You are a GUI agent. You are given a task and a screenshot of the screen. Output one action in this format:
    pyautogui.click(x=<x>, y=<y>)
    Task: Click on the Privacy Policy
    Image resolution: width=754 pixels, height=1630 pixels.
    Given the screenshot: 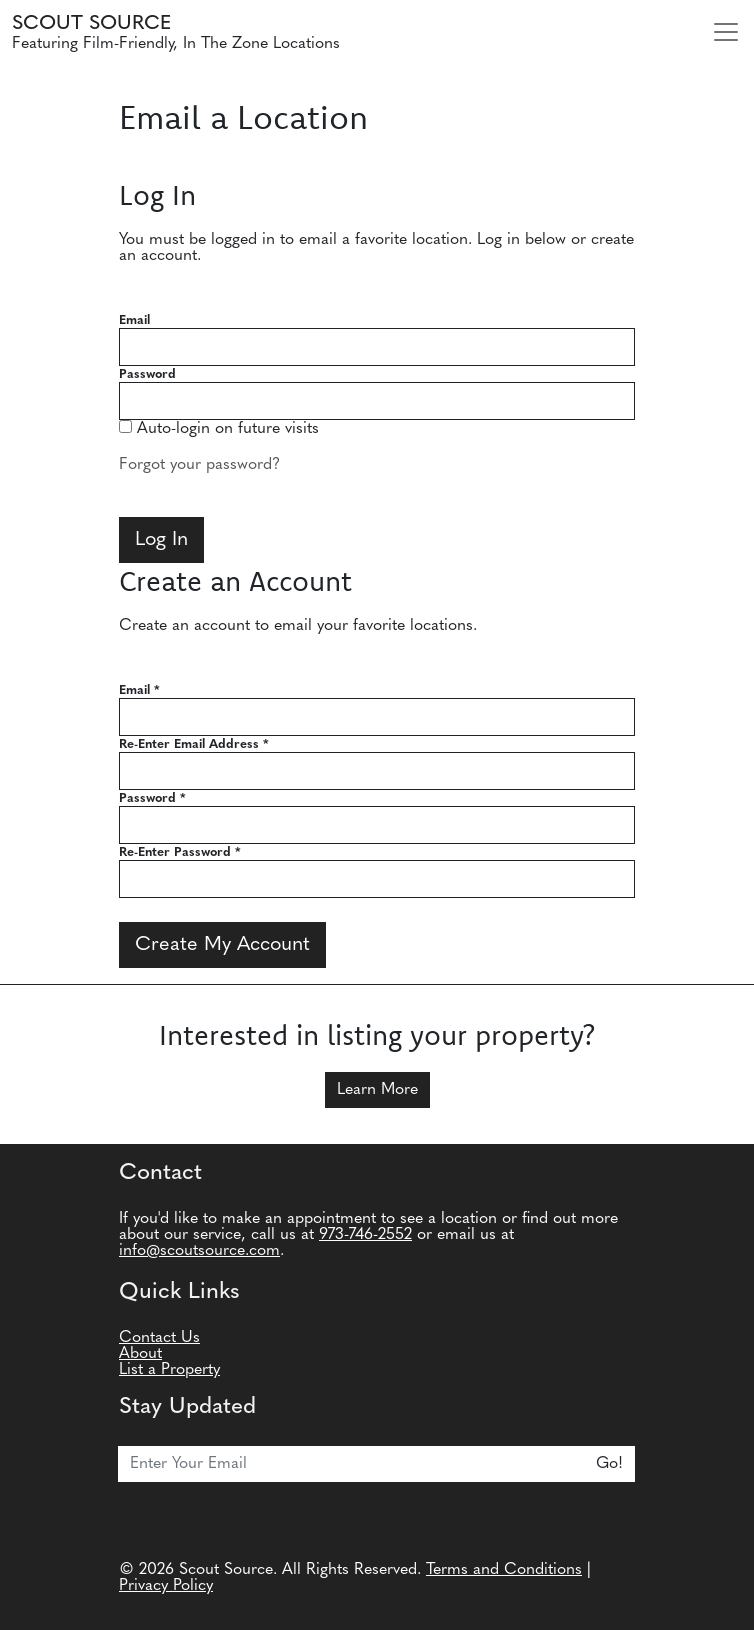 What is the action you would take?
    pyautogui.click(x=166, y=1586)
    